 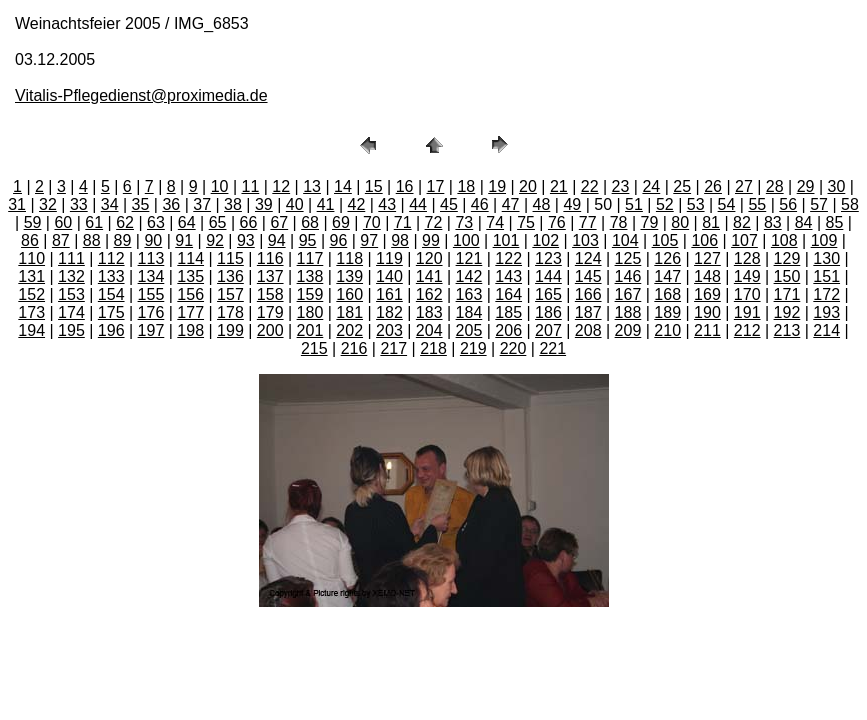 I want to click on 94, so click(x=277, y=240).